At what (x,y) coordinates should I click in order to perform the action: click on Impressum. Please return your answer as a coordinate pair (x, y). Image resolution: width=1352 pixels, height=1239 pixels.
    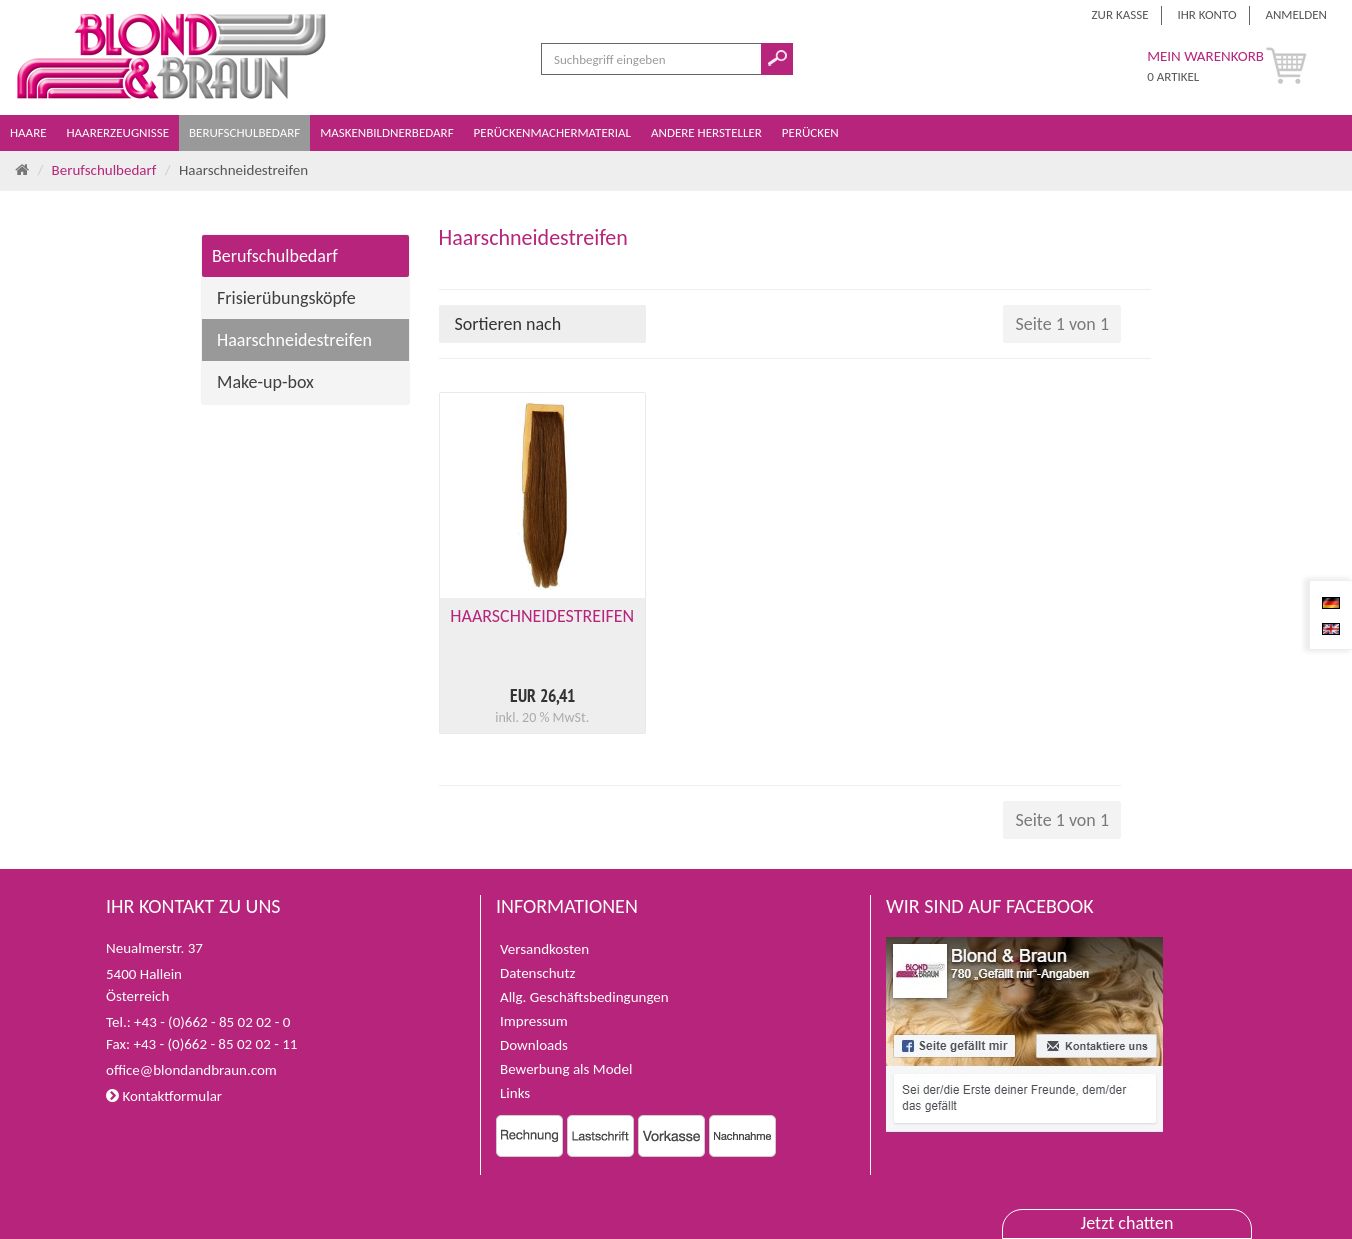
    Looking at the image, I should click on (534, 1021).